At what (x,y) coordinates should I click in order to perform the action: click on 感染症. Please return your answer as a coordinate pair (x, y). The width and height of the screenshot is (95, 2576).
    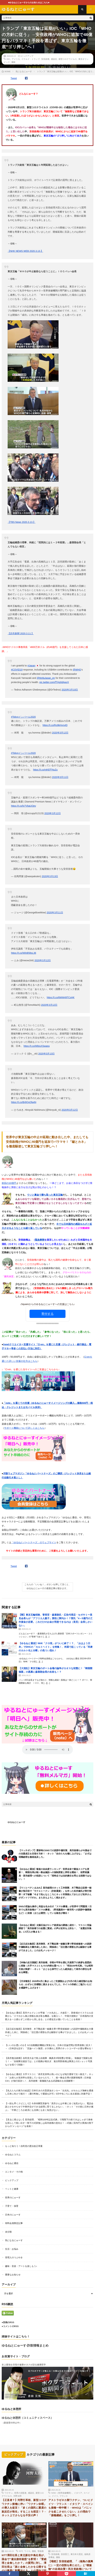
    Looking at the image, I should click on (54, 59).